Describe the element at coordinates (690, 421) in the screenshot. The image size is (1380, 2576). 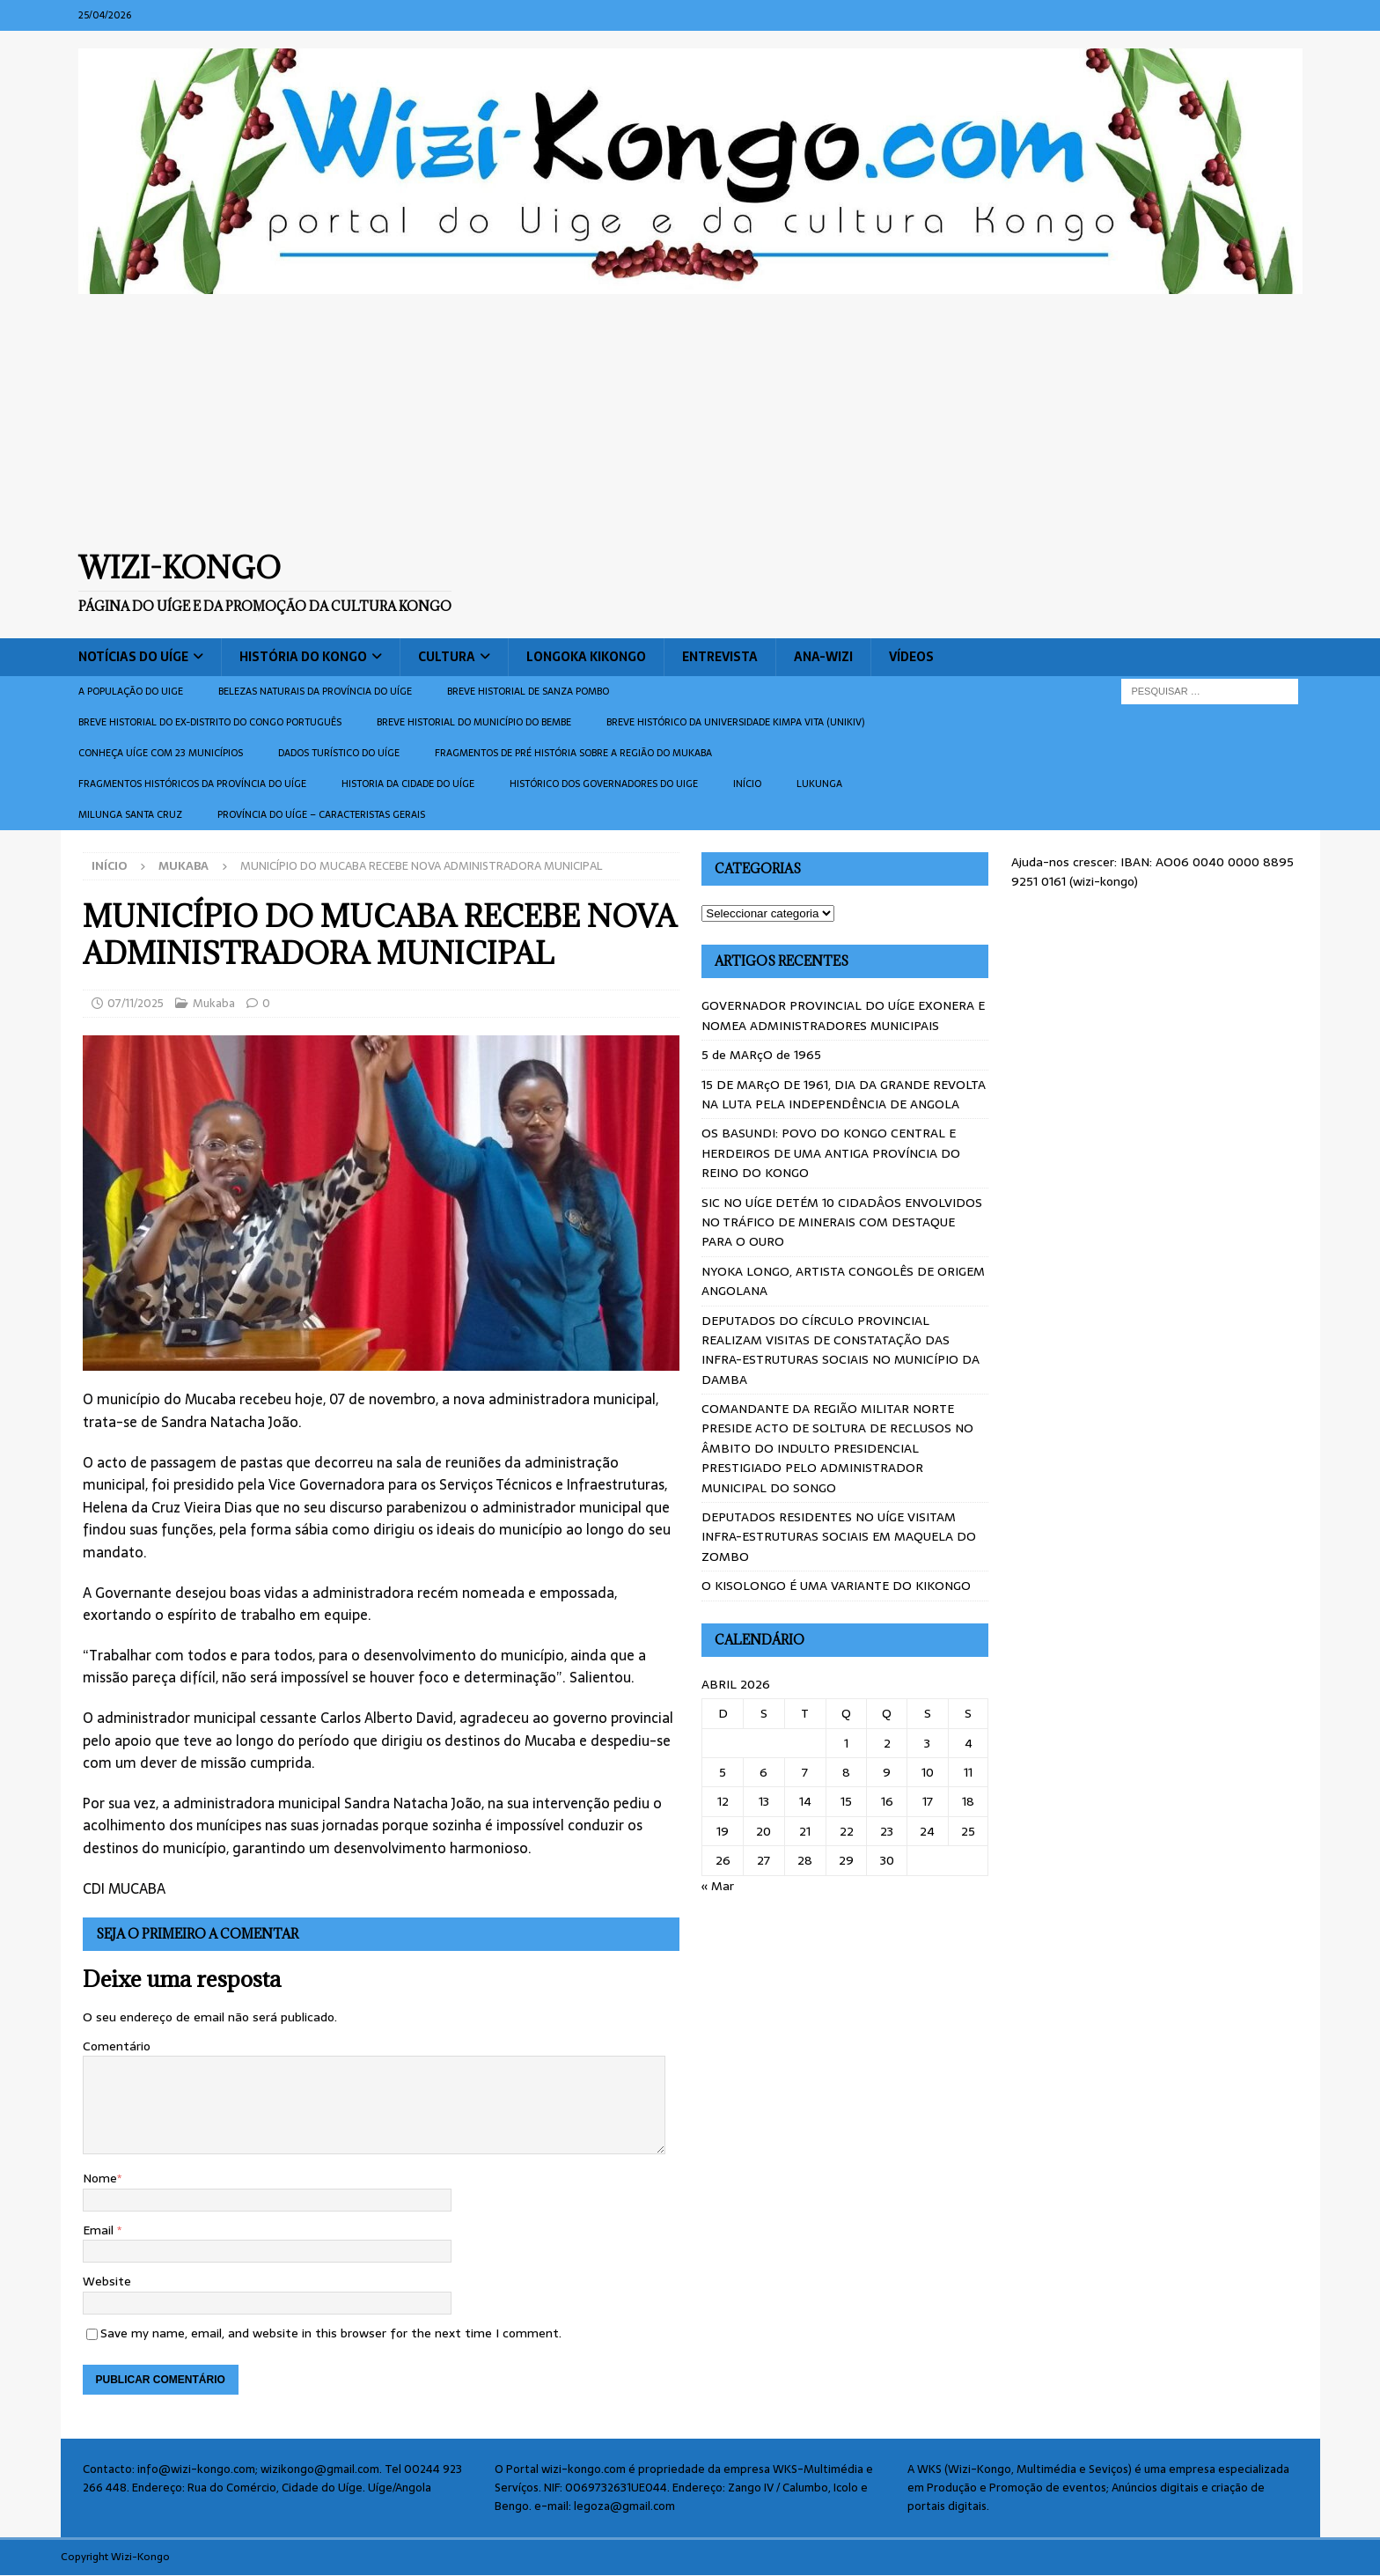
I see `[Advertisement]` at that location.